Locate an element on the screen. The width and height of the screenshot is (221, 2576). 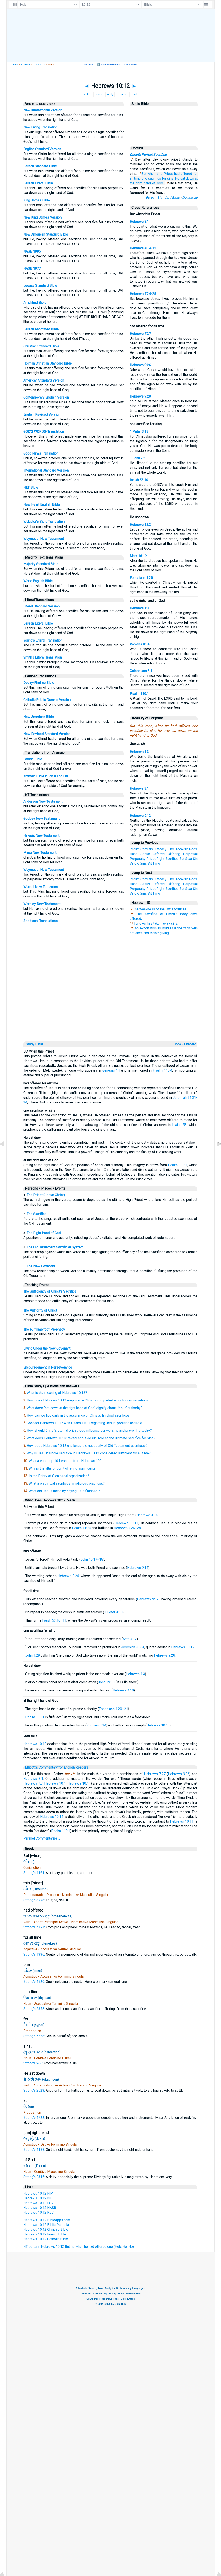
Study Bible is located at coordinates (34, 1044).